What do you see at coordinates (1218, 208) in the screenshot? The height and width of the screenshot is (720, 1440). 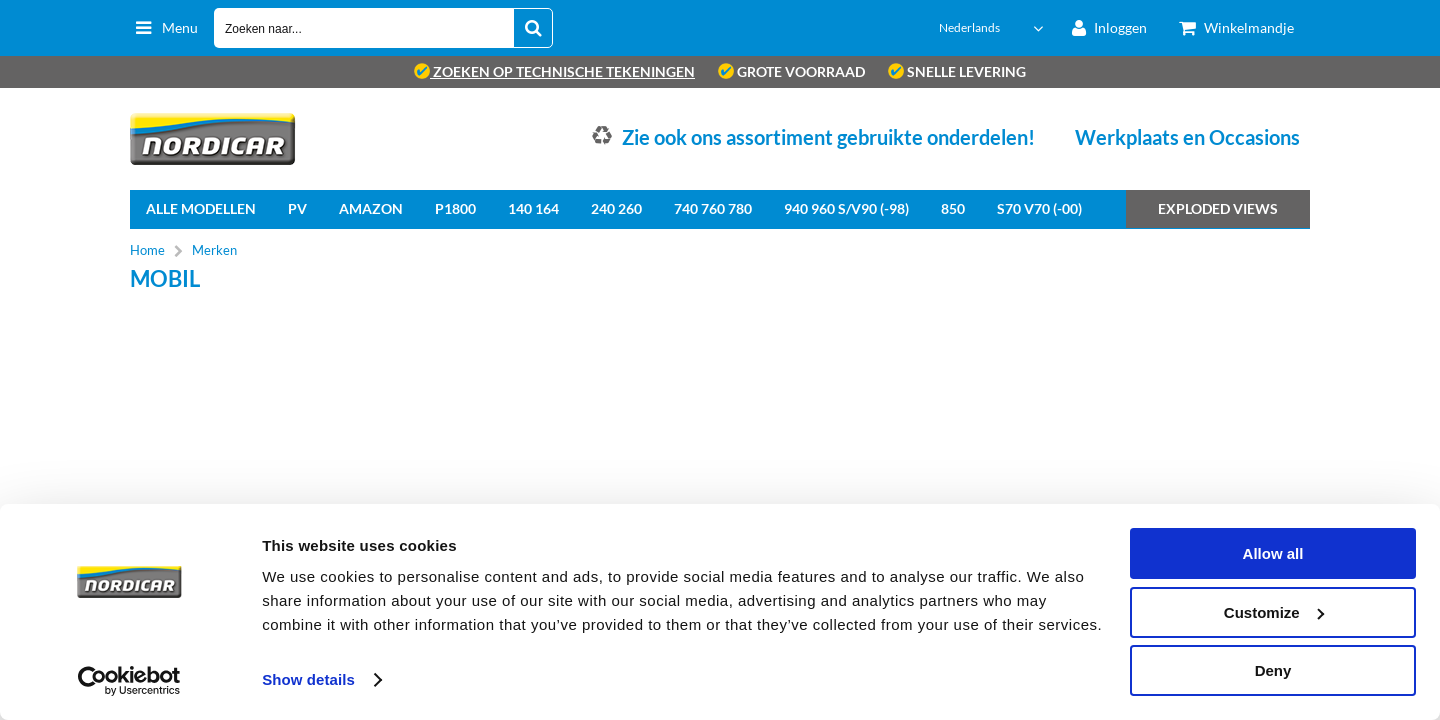 I see `Exploded views` at bounding box center [1218, 208].